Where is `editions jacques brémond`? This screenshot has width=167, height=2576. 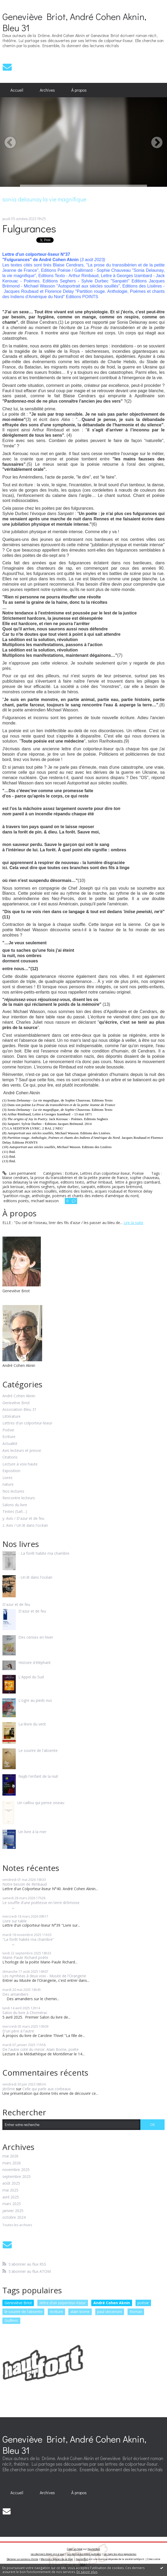
editions jacques brémond is located at coordinates (119, 1186).